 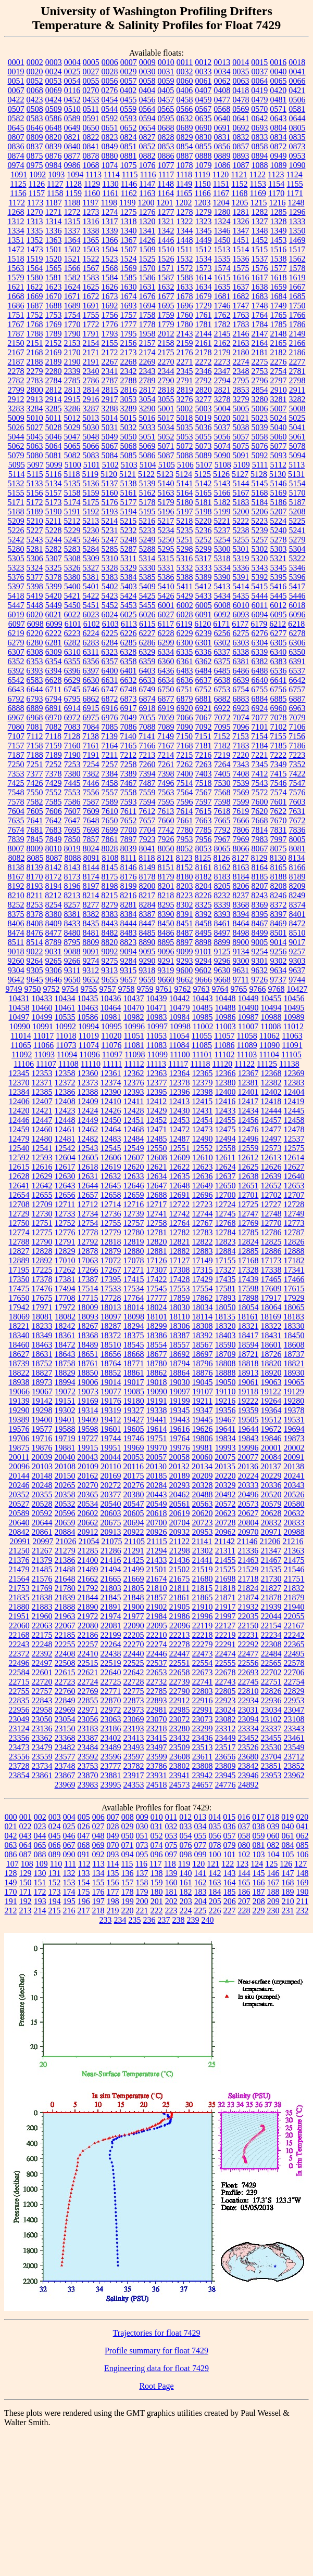 What do you see at coordinates (222, 783) in the screenshot?
I see `7530` at bounding box center [222, 783].